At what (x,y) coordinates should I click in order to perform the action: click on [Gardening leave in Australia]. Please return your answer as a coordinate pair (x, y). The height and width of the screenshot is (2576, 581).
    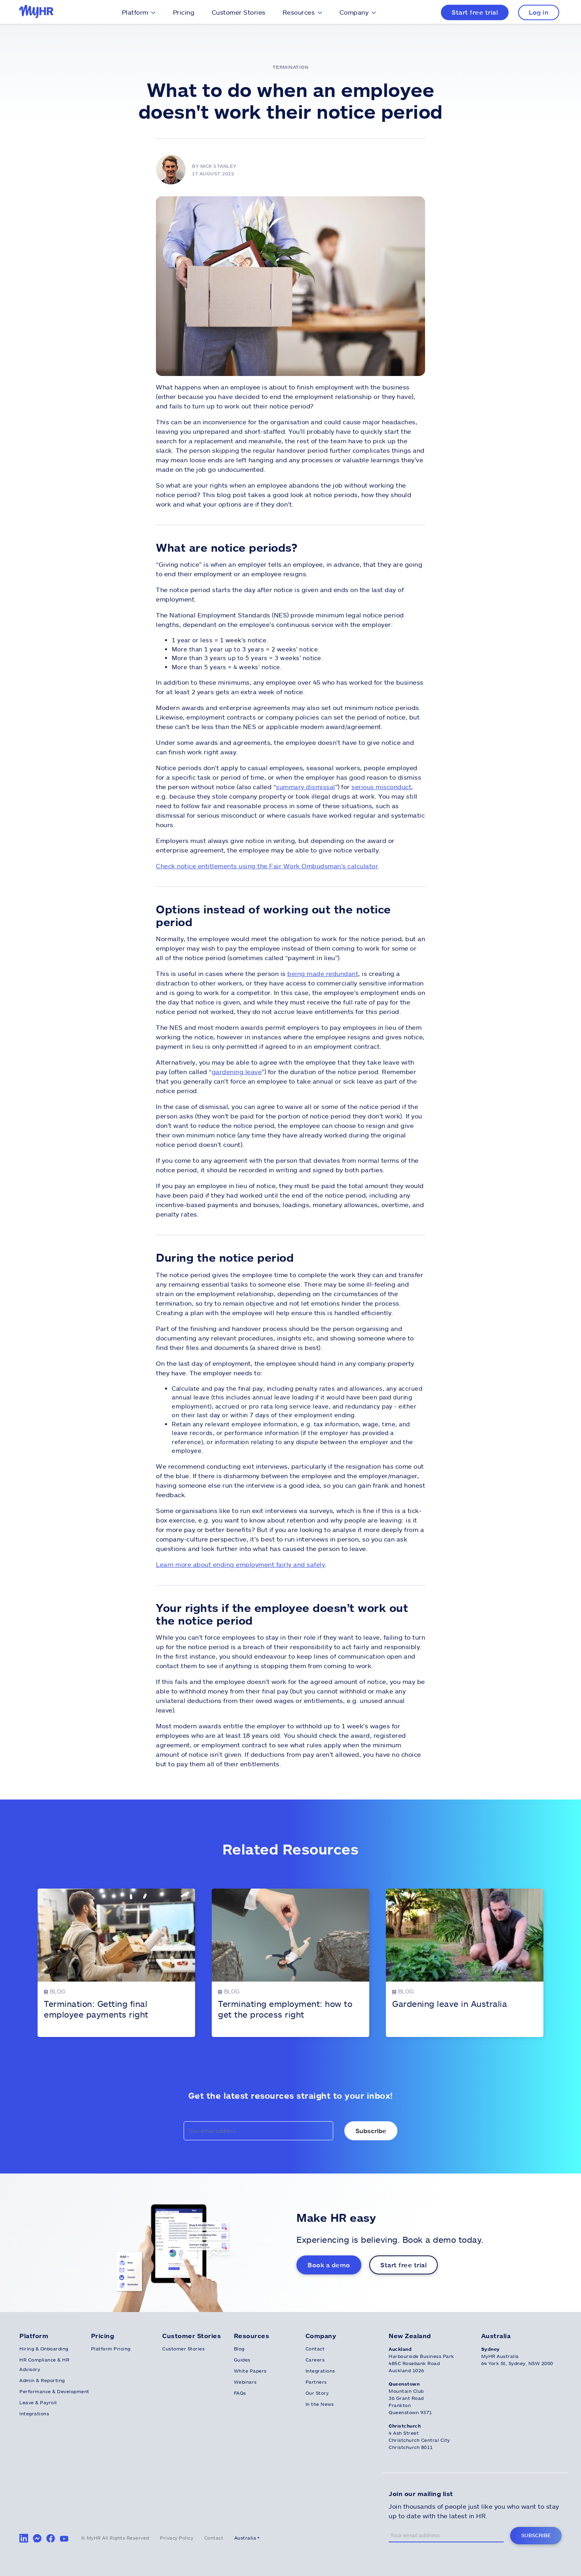
    Looking at the image, I should click on (464, 1963).